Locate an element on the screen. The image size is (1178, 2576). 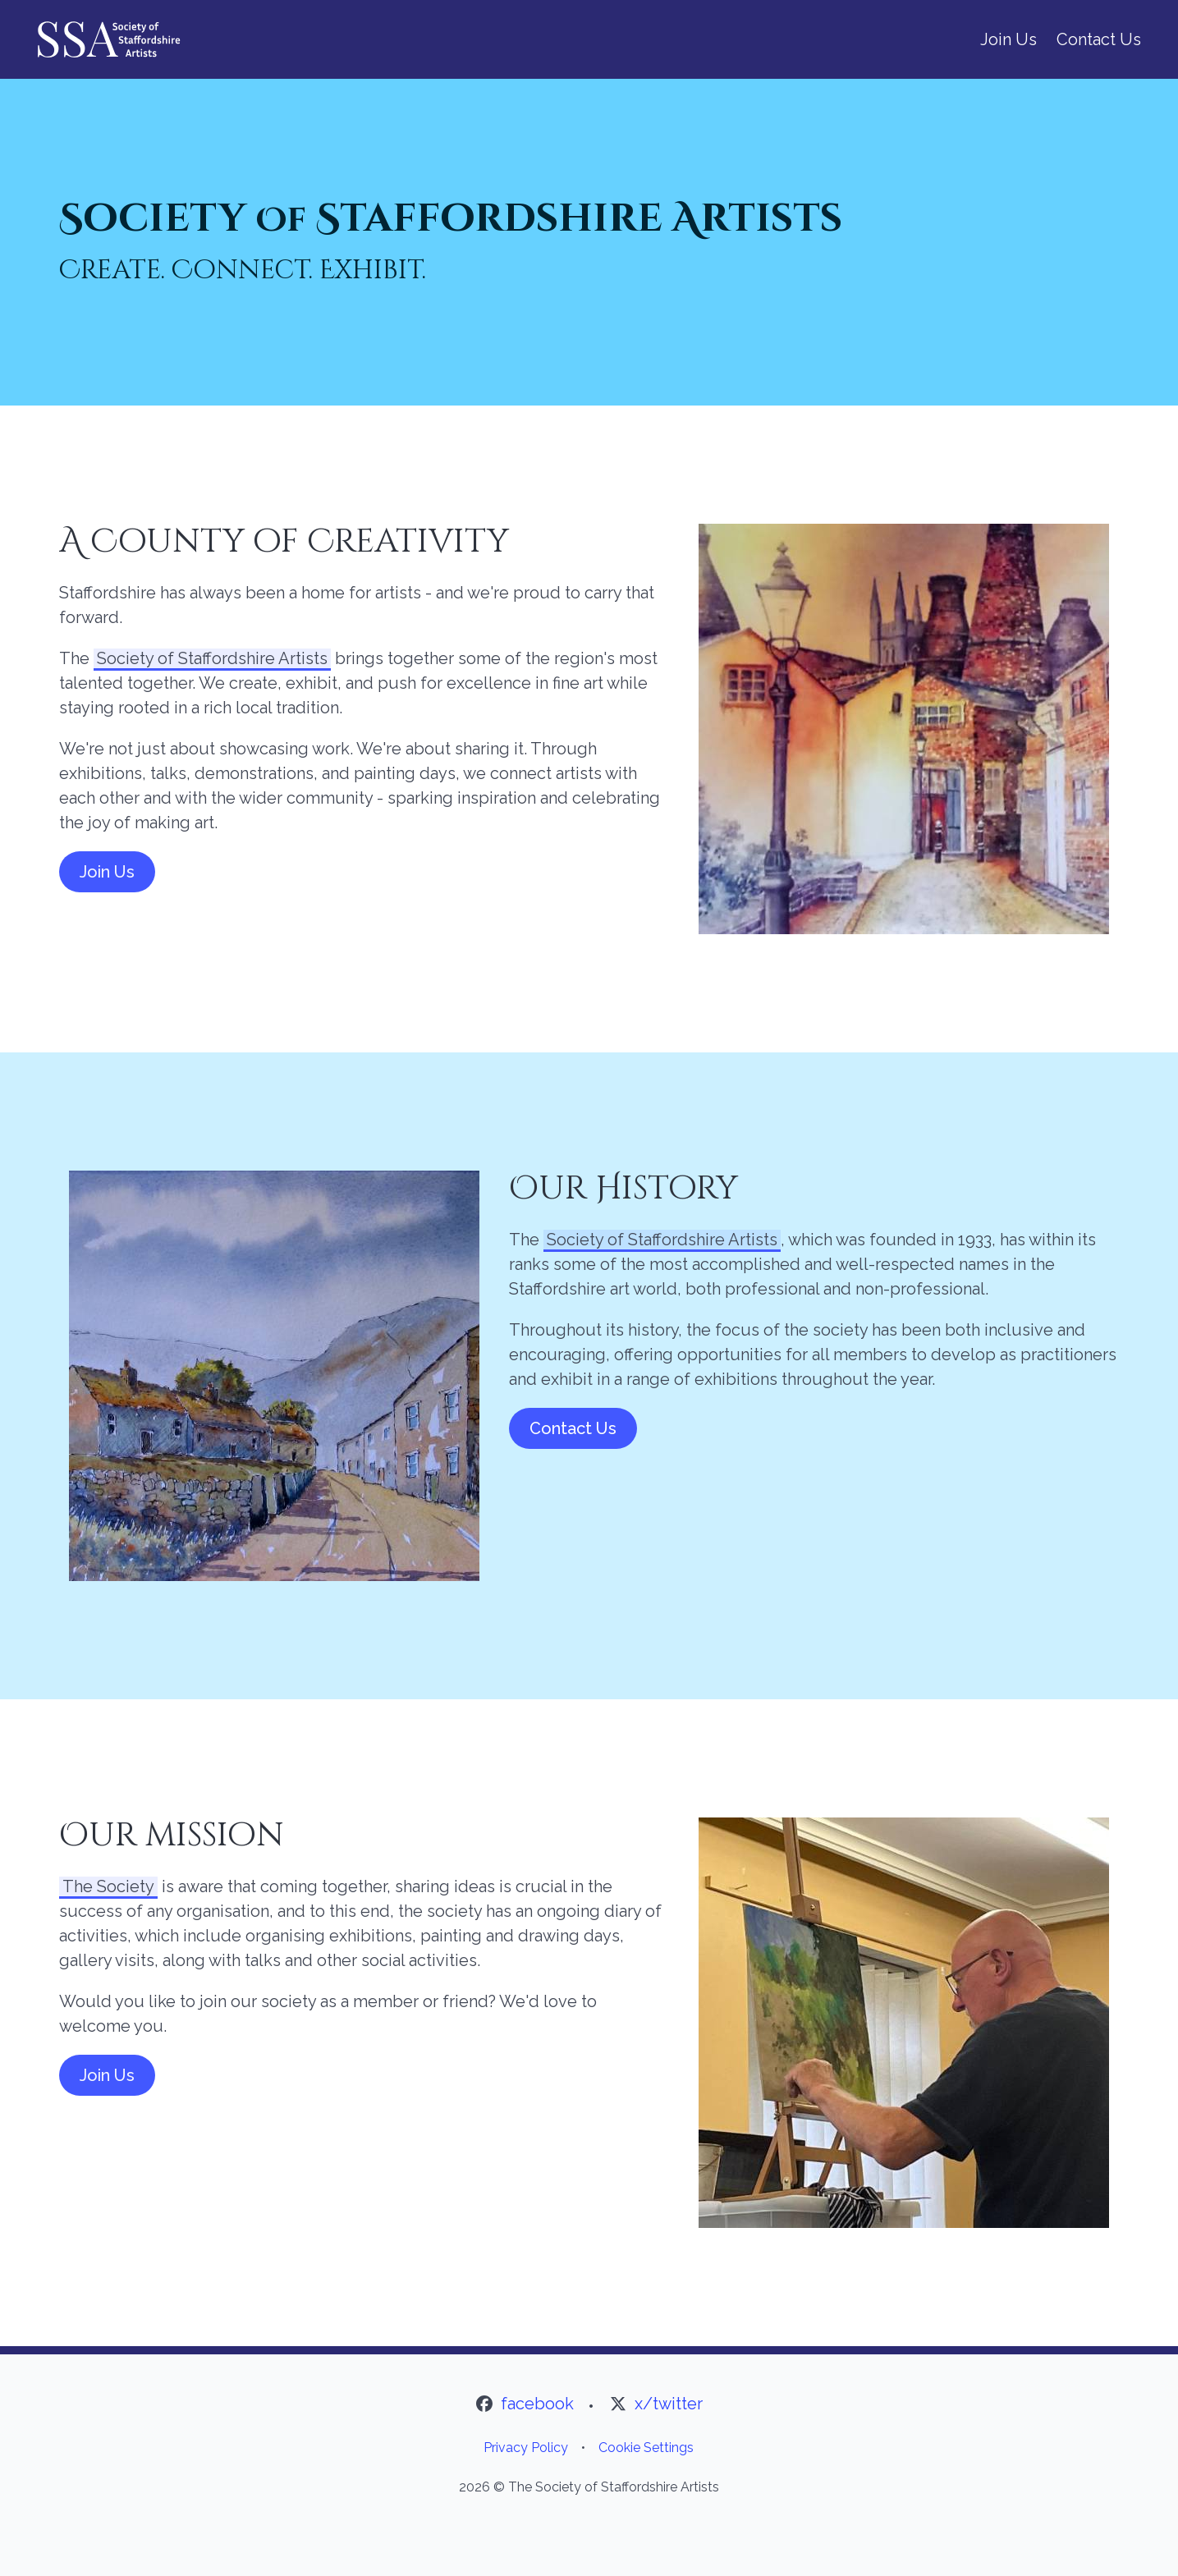
Privacy Policy is located at coordinates (526, 2447).